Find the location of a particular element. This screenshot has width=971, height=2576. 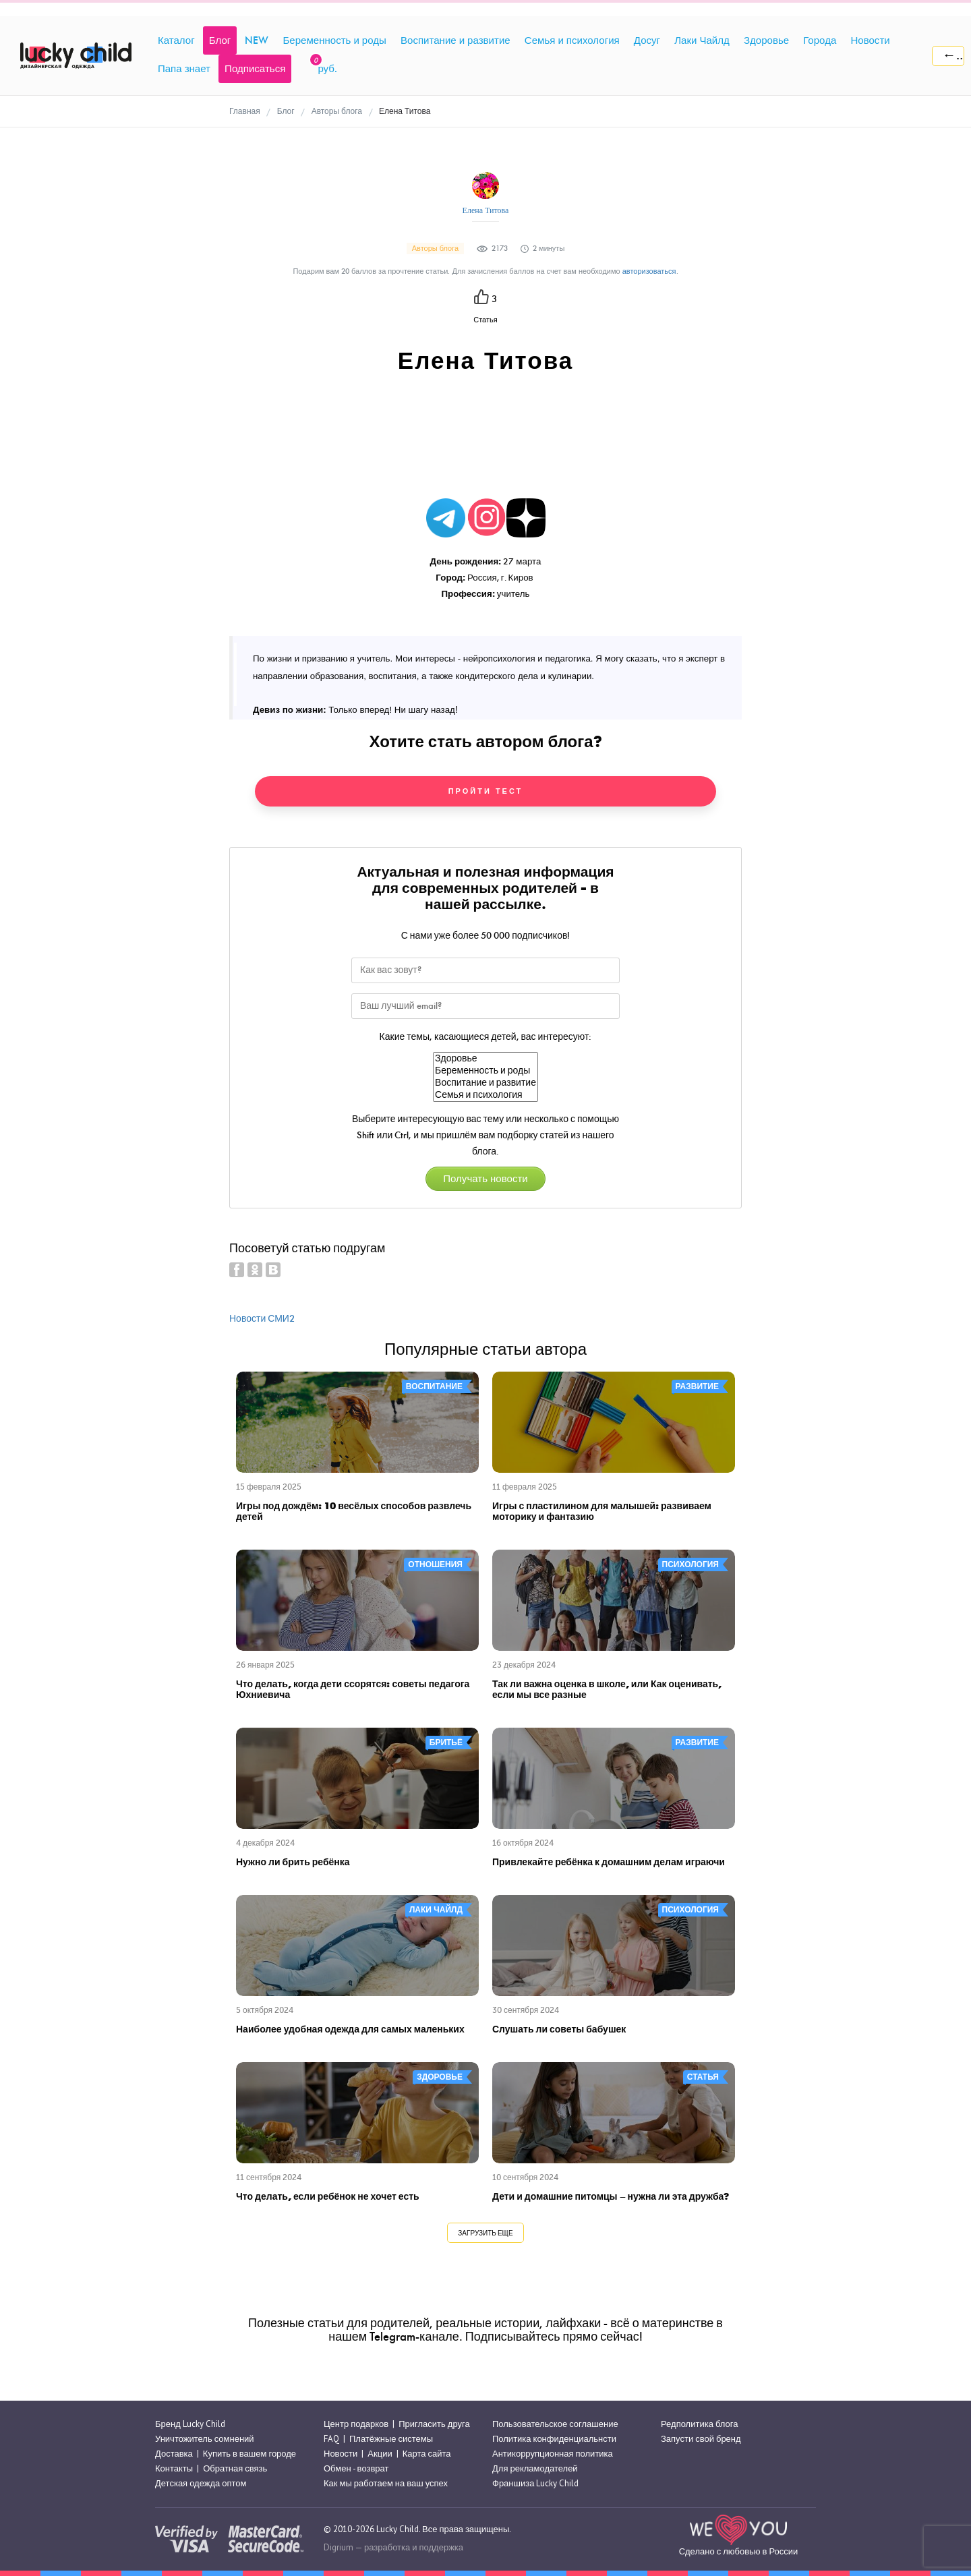

Digrium is located at coordinates (338, 2547).